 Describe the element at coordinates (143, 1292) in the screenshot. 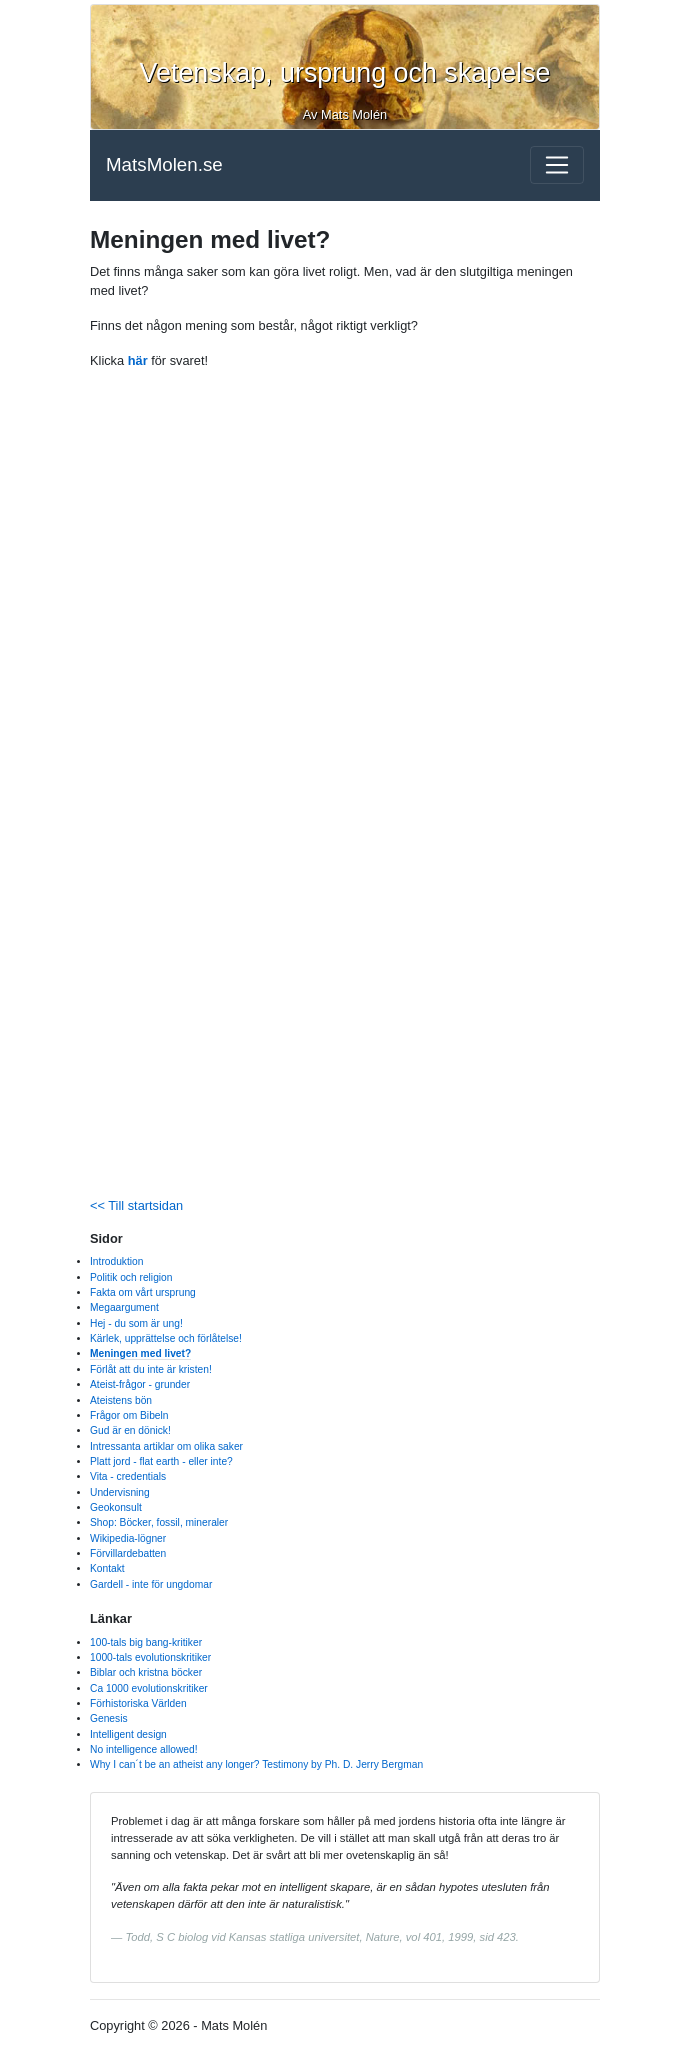

I see `Fakta om vårt ursprung` at that location.